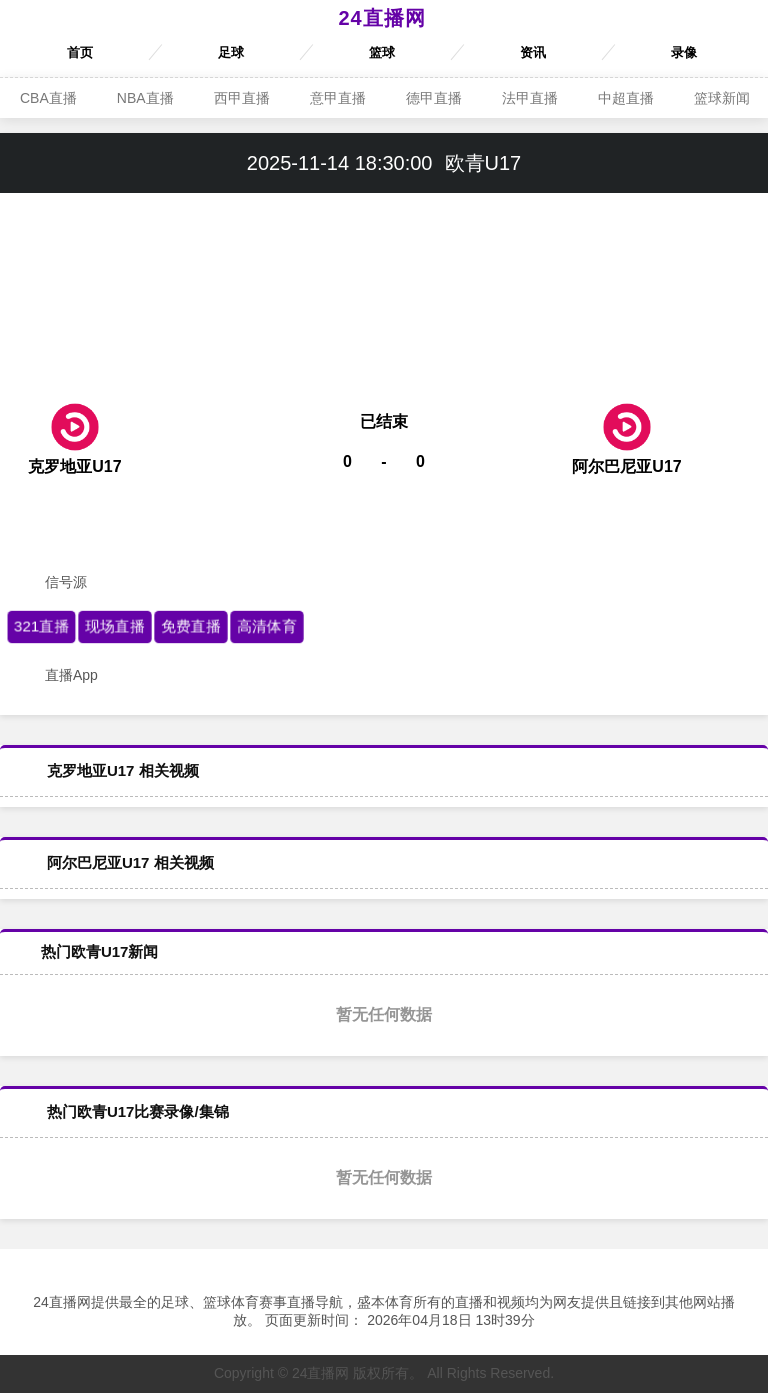  What do you see at coordinates (41, 626) in the screenshot?
I see `321直播` at bounding box center [41, 626].